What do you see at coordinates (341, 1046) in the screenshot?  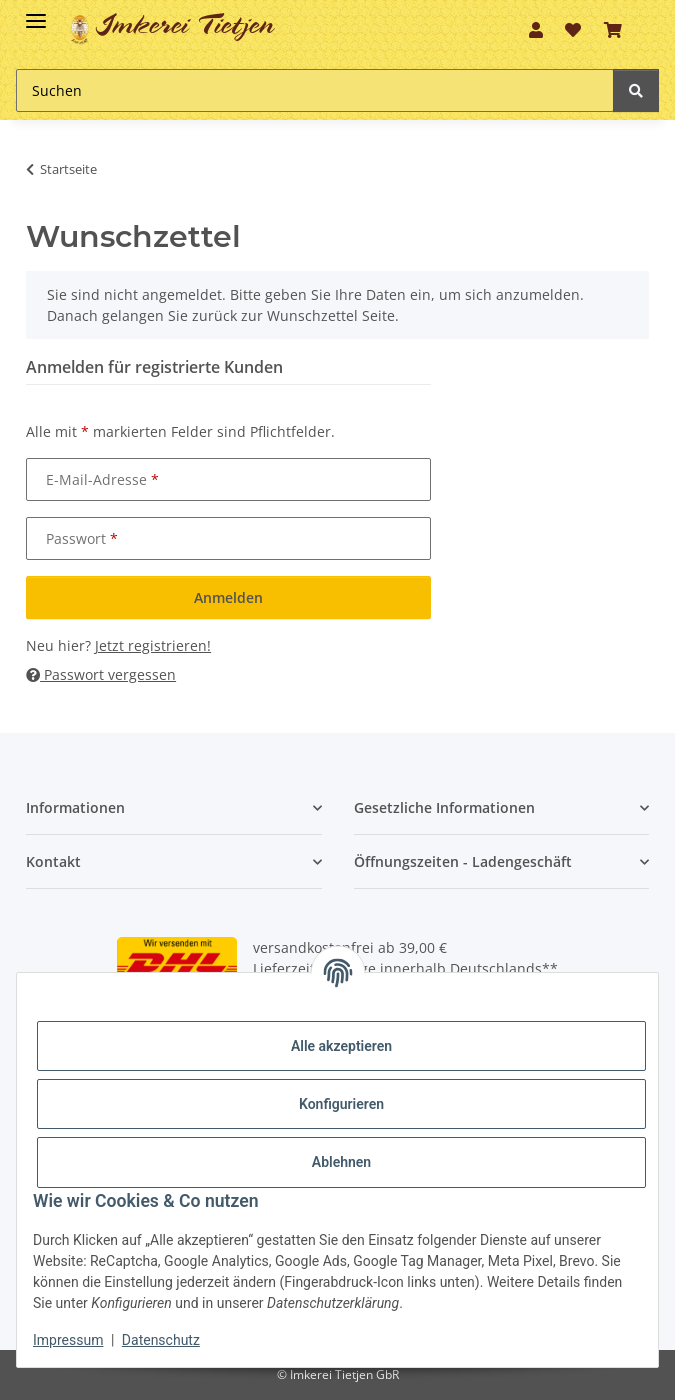 I see `Alle akzeptieren` at bounding box center [341, 1046].